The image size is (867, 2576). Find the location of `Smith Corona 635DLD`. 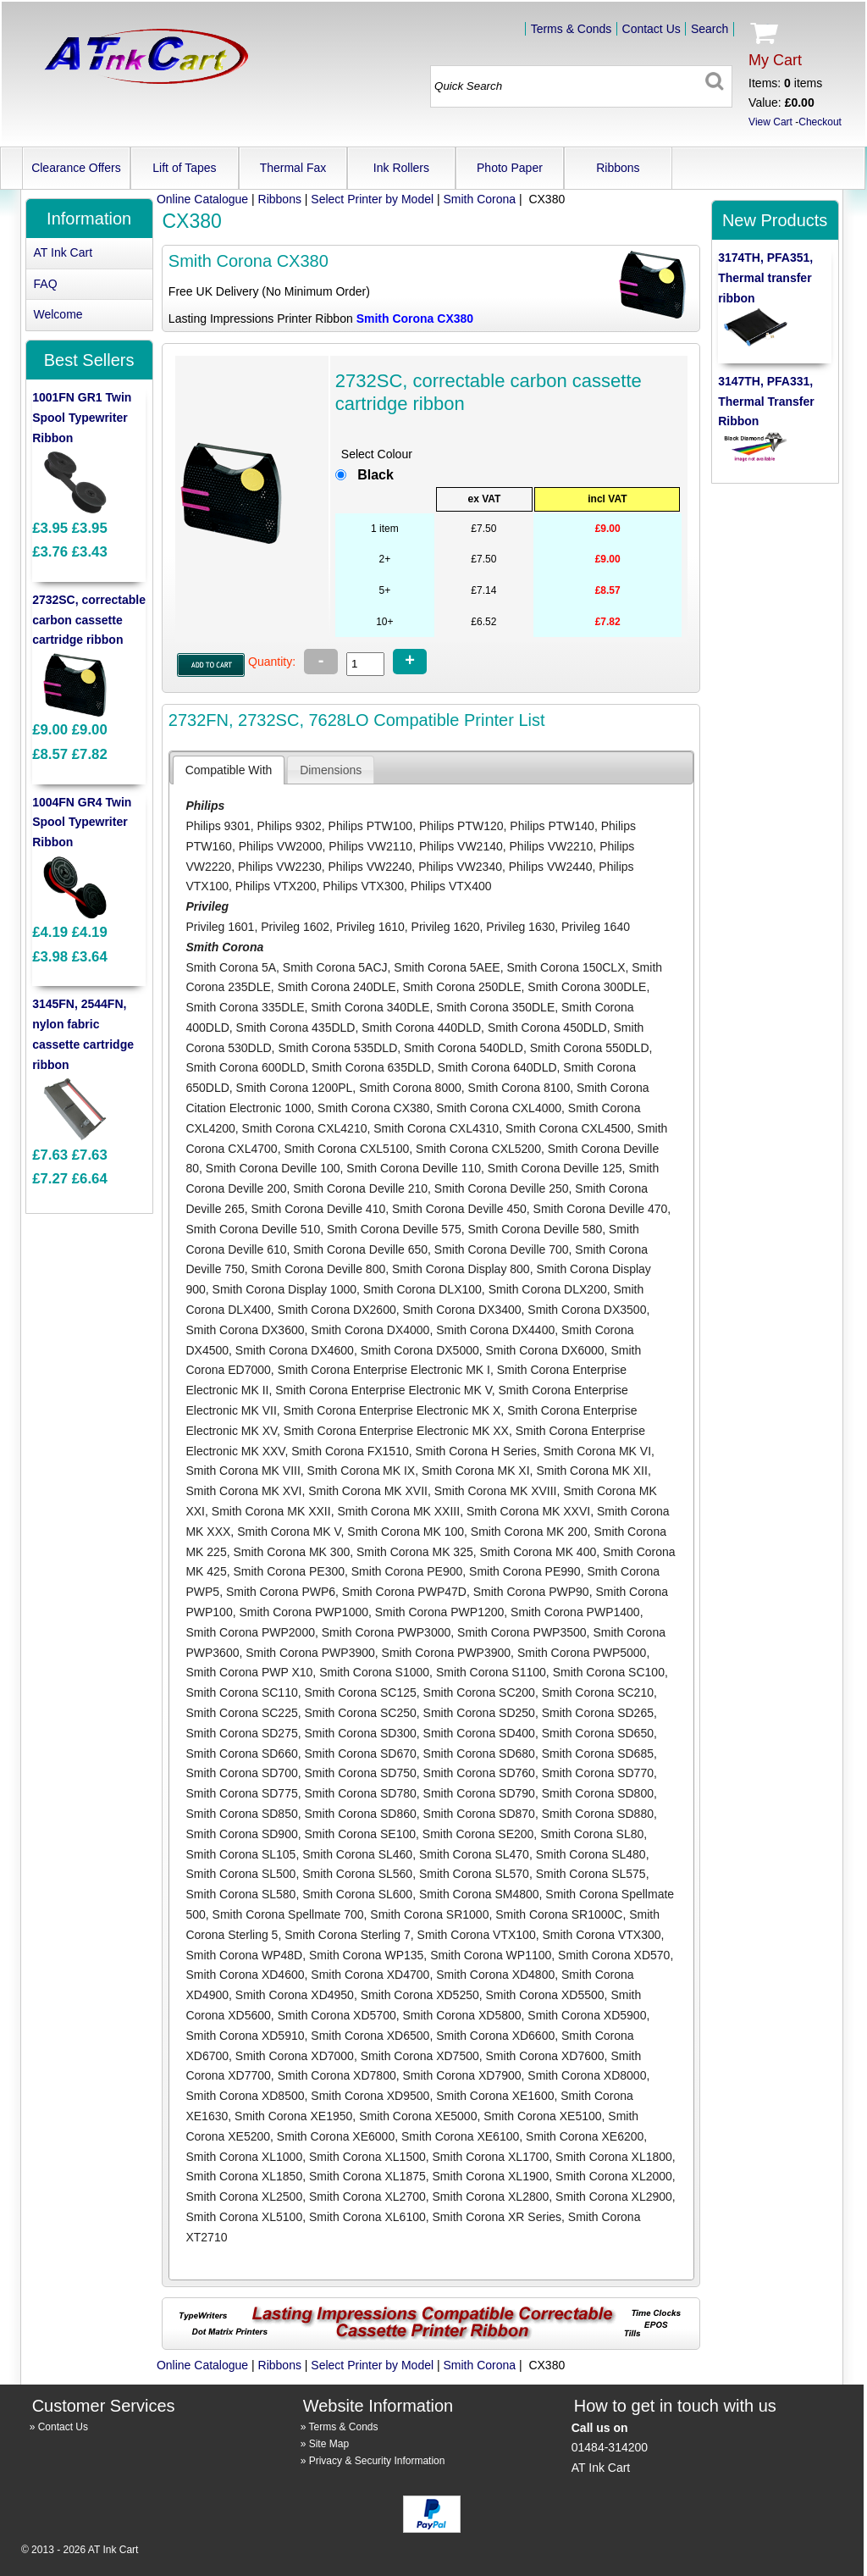

Smith Corona 635DLD is located at coordinates (371, 1067).